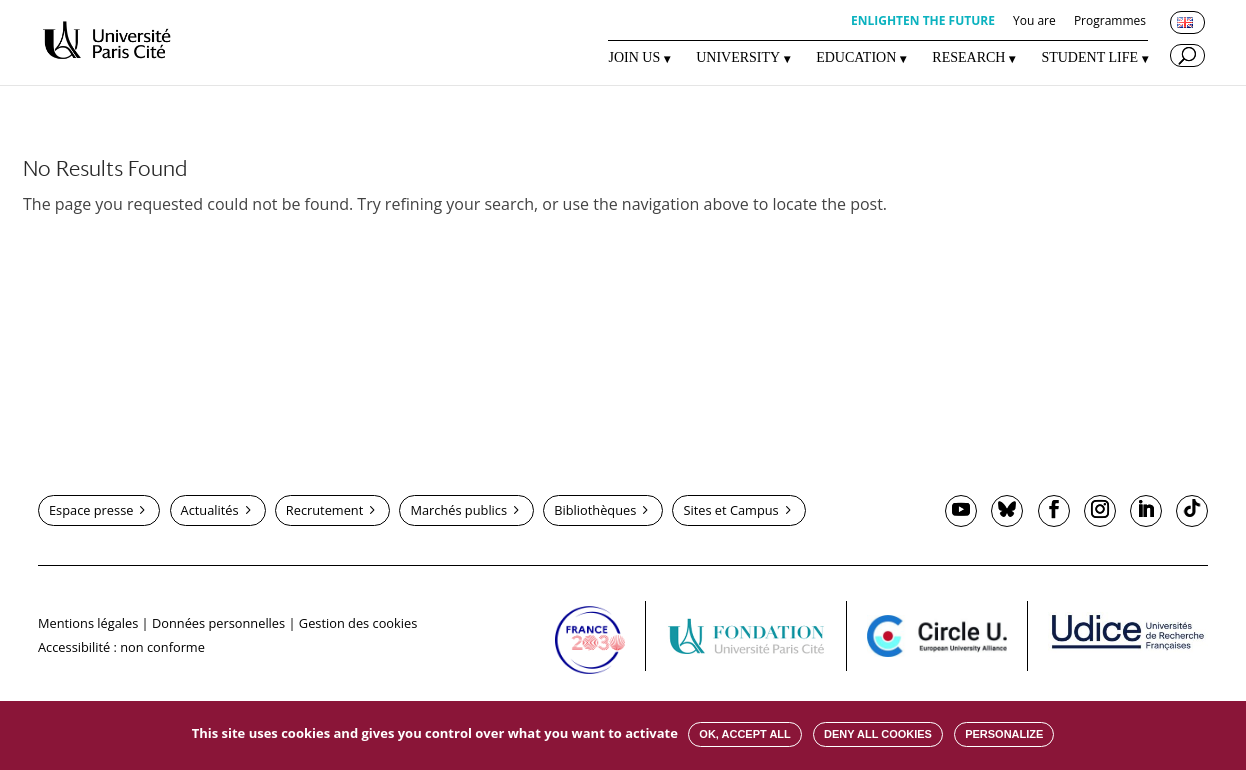  I want to click on Programmes, so click(1110, 22).